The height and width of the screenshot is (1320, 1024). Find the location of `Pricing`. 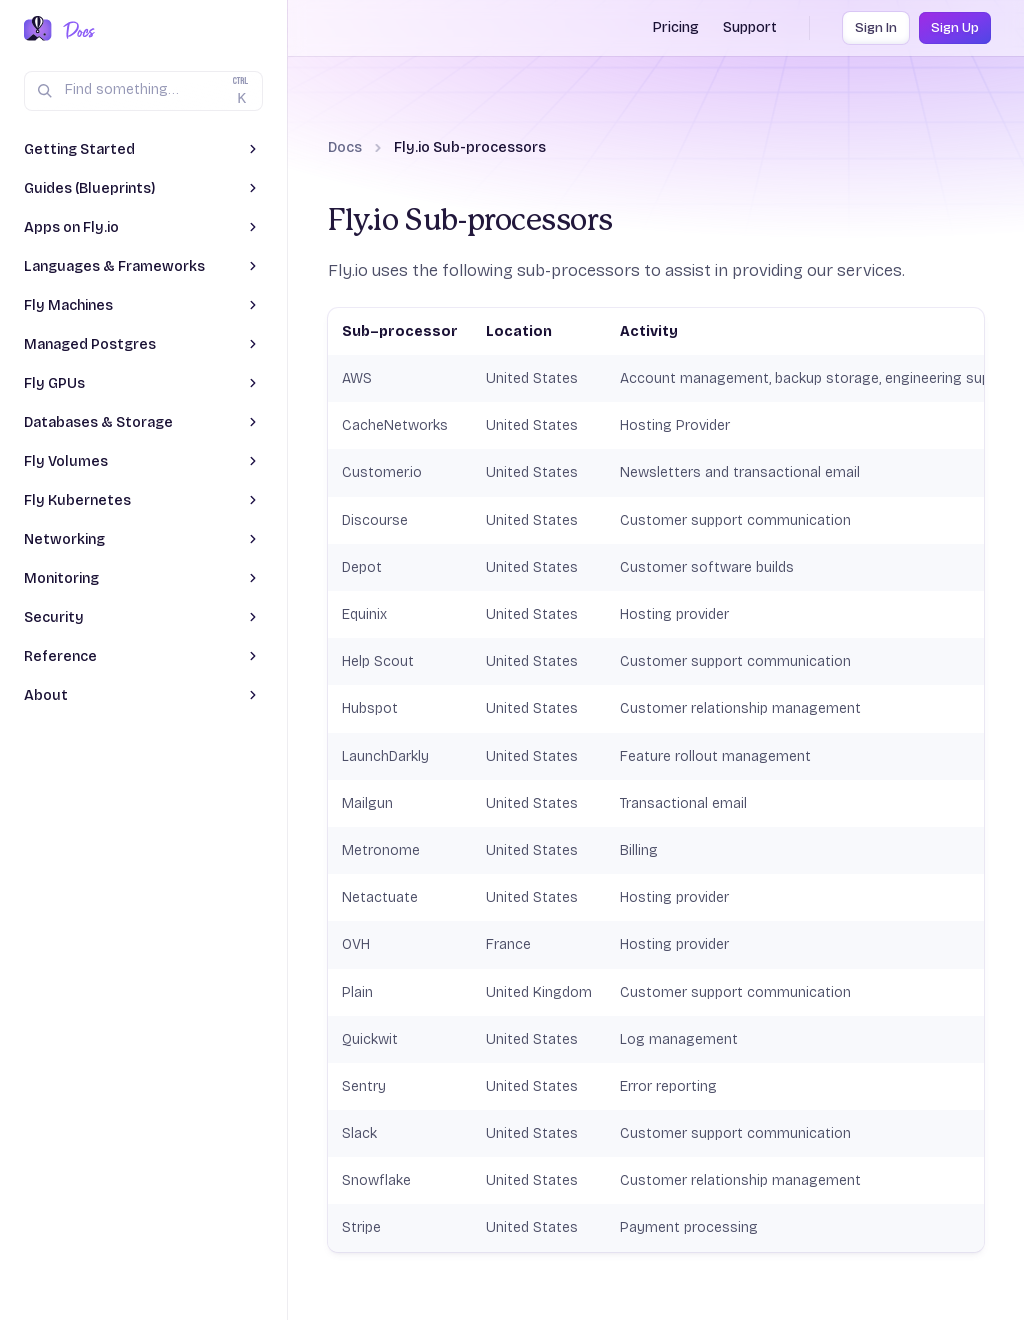

Pricing is located at coordinates (676, 27).